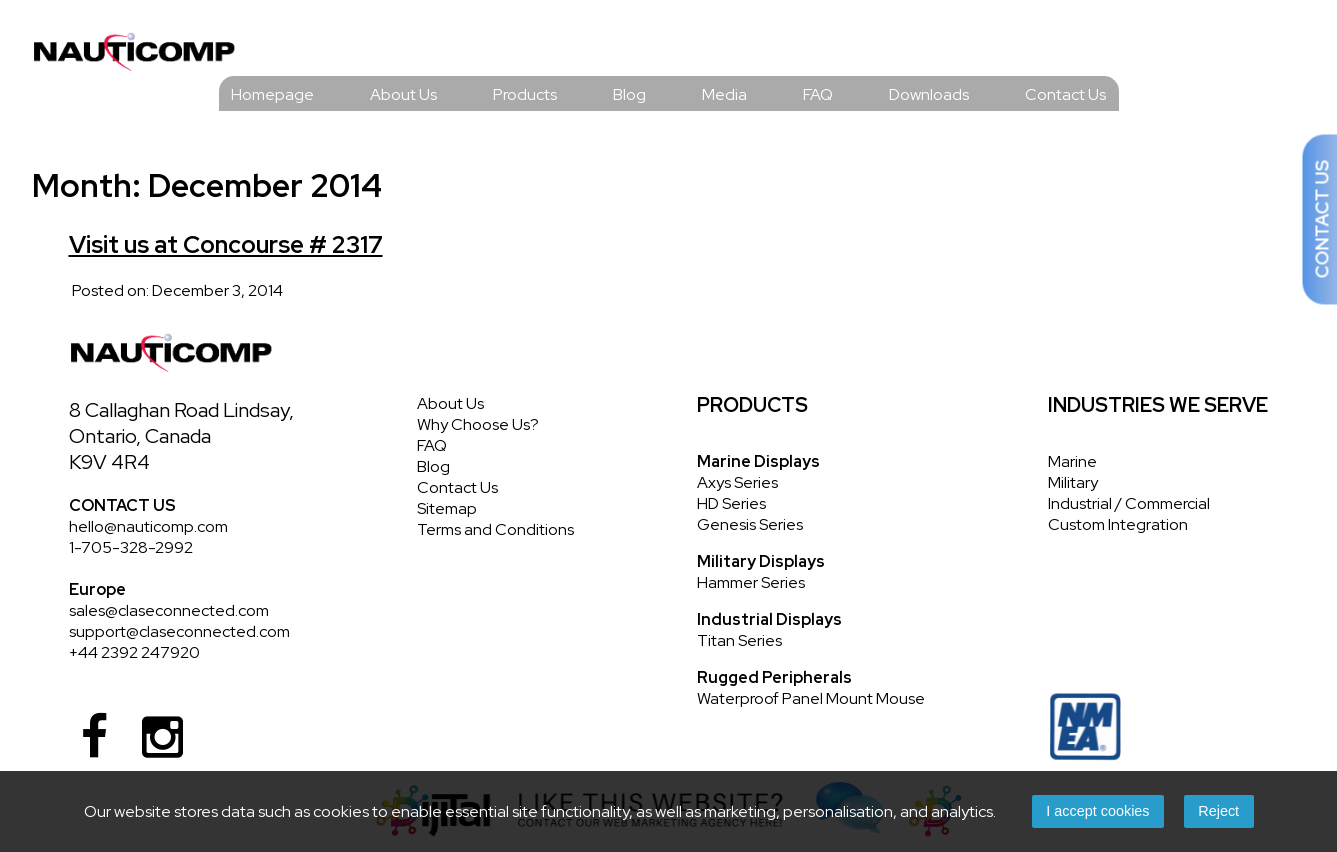  Describe the element at coordinates (818, 94) in the screenshot. I see `FAQ` at that location.